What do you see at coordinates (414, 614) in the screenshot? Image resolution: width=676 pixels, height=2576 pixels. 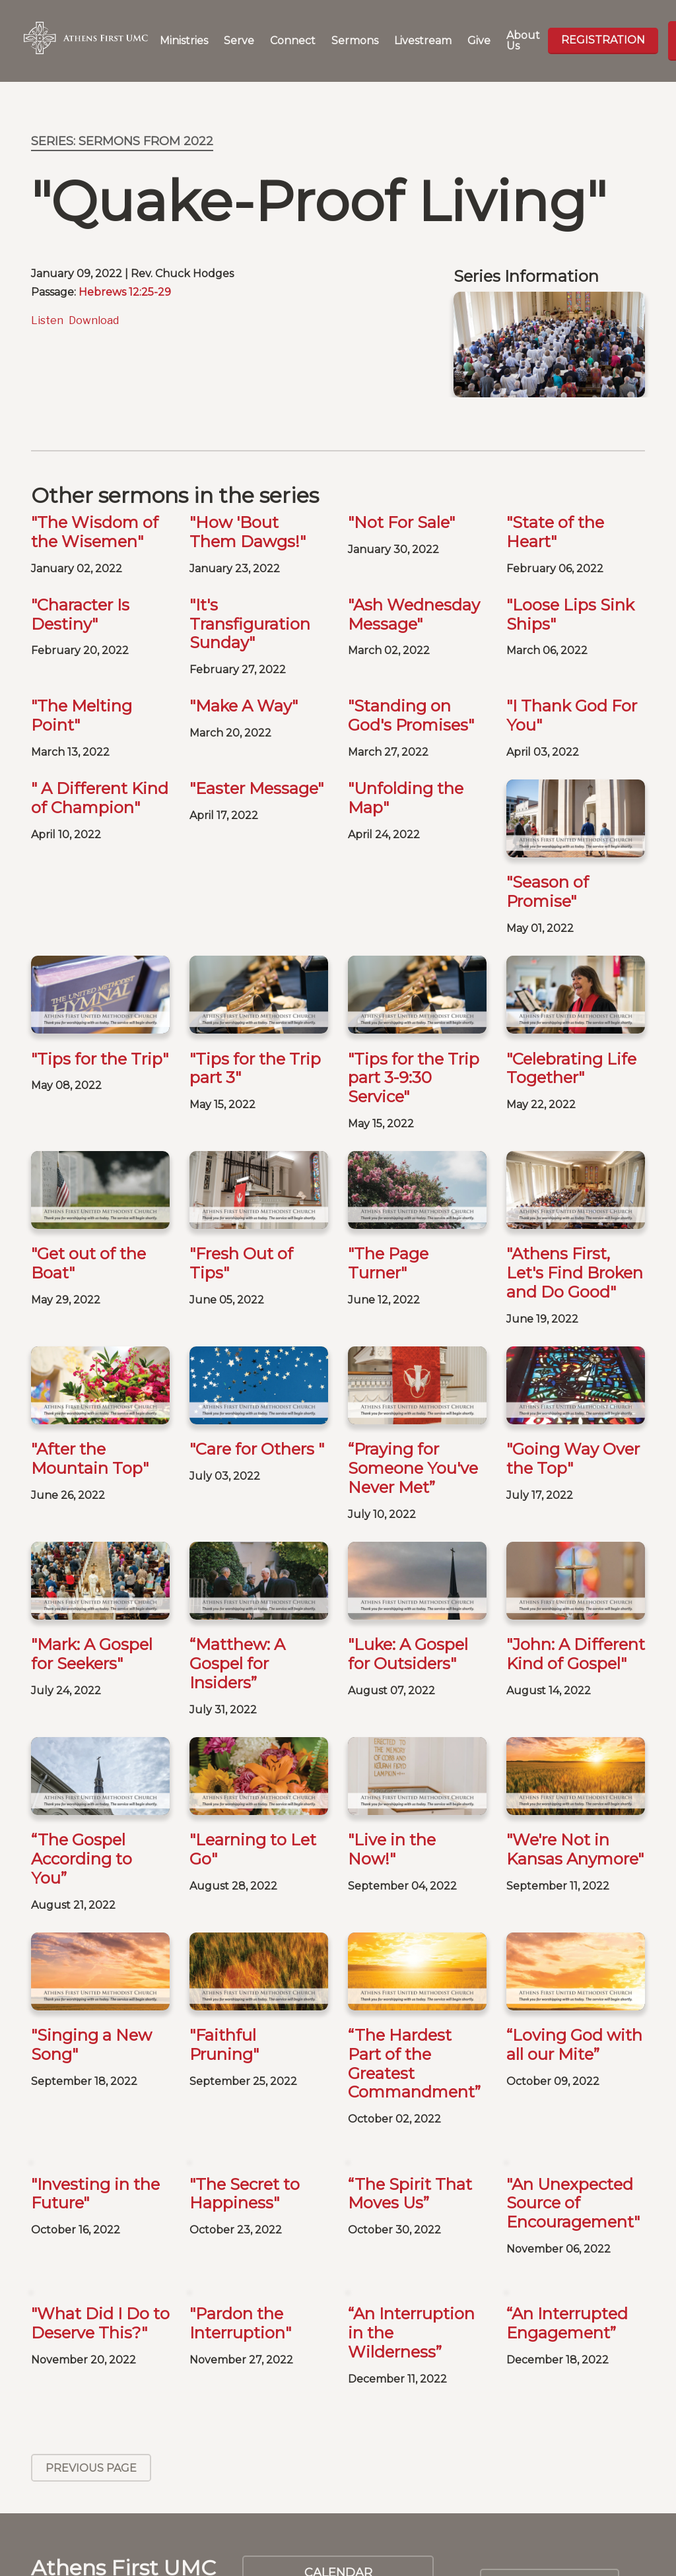 I see `"Ash Wednesday Message"` at bounding box center [414, 614].